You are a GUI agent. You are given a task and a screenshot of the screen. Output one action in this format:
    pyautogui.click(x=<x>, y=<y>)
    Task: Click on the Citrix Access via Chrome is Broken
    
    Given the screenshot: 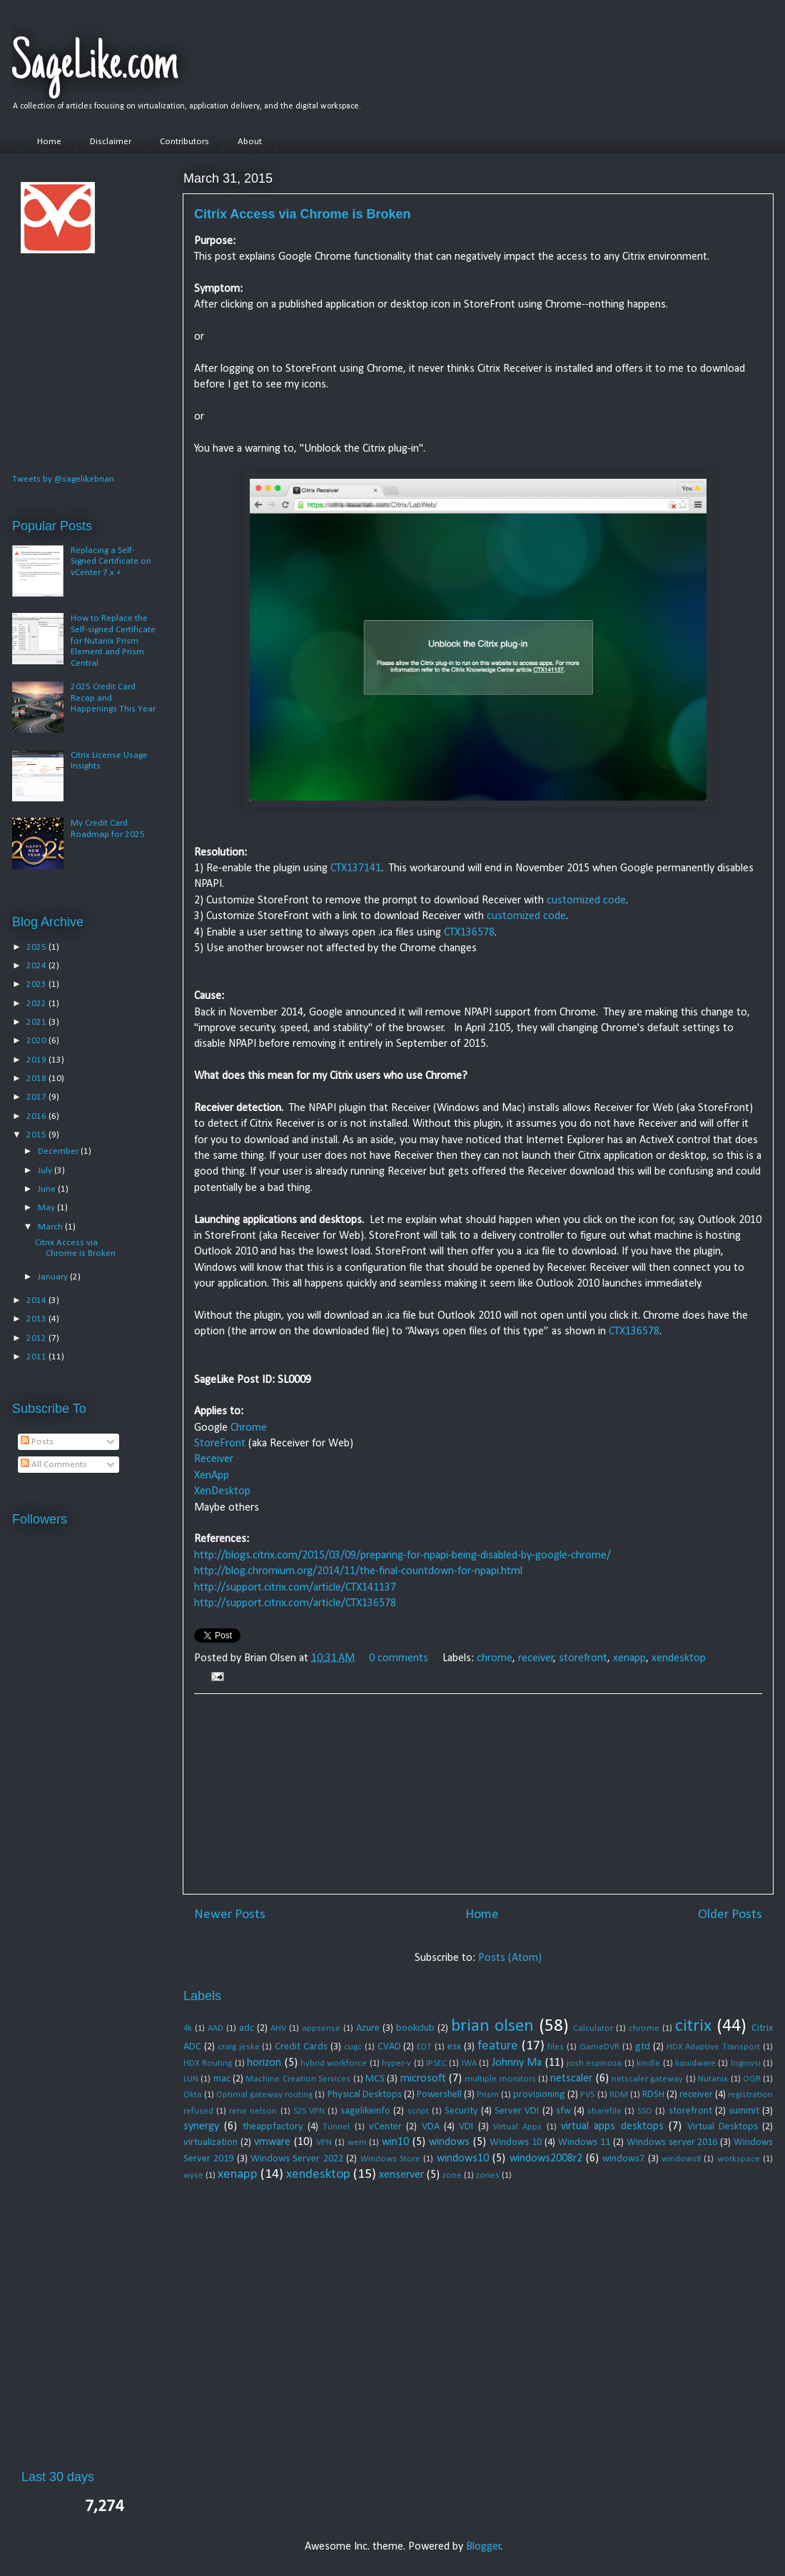 What is the action you would take?
    pyautogui.click(x=302, y=214)
    